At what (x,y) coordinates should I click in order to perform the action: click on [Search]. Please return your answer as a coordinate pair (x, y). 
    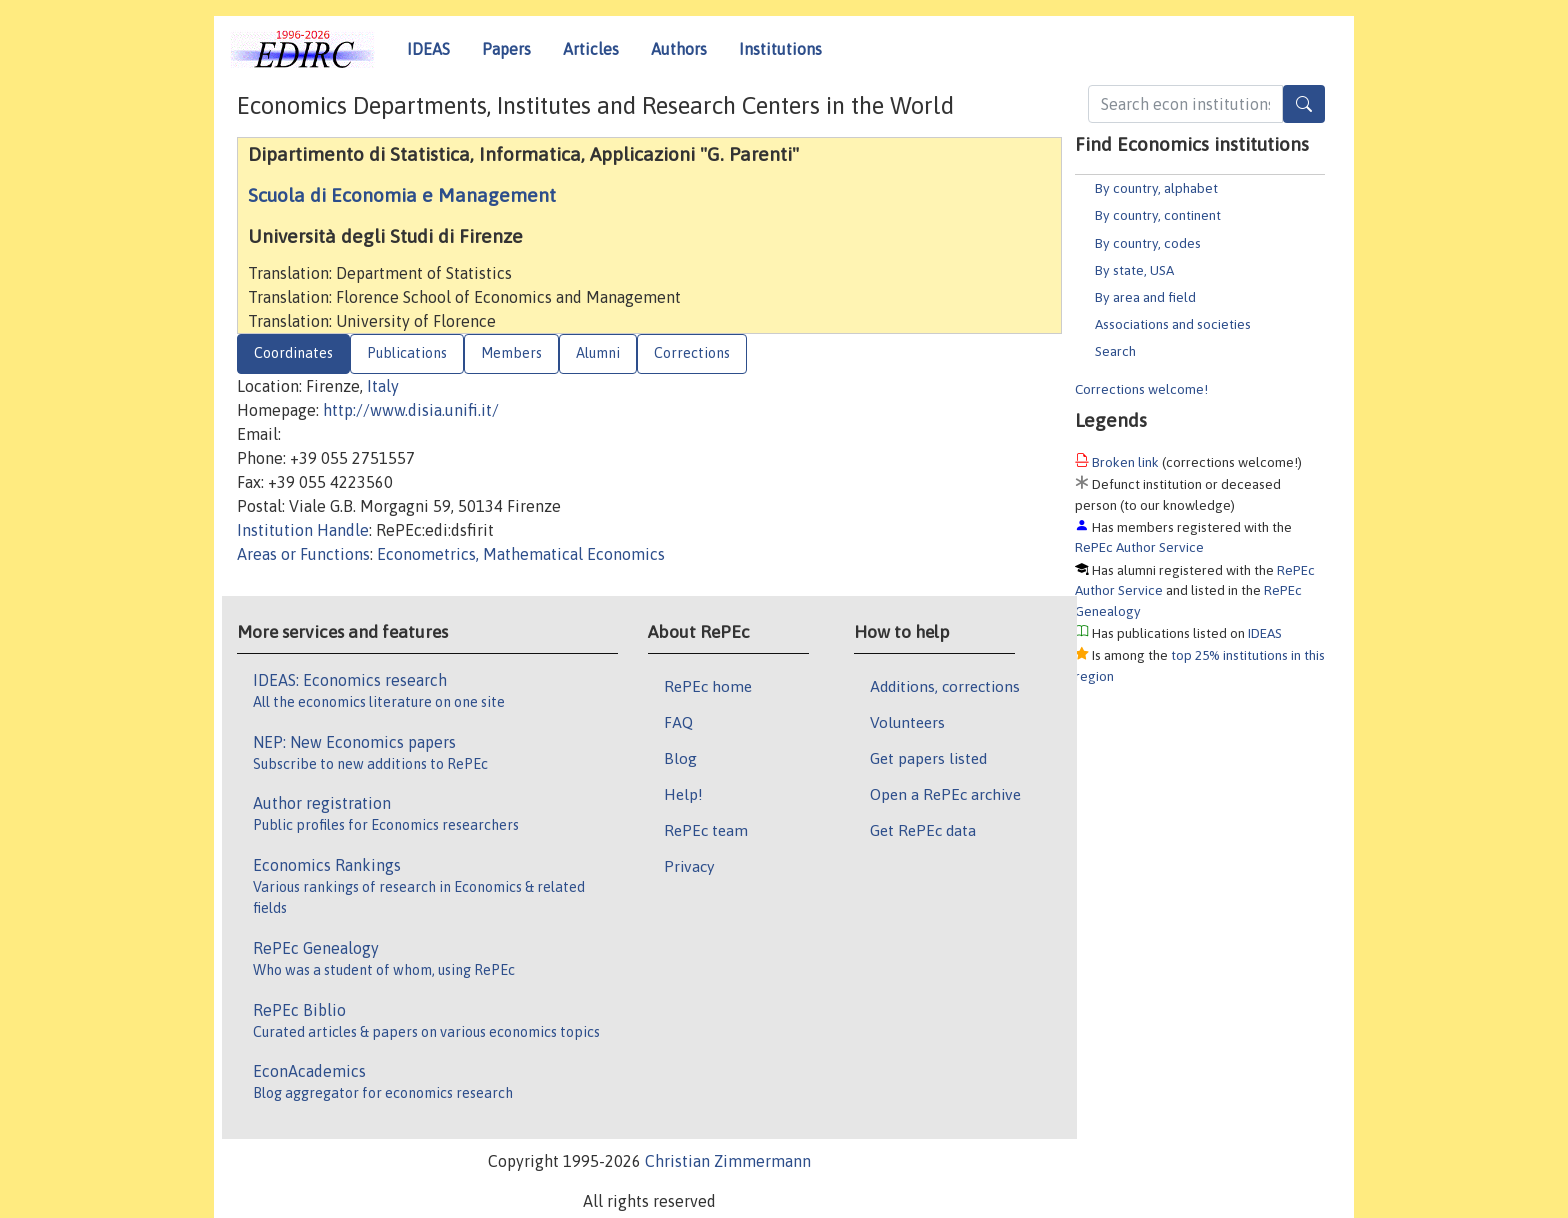
    Looking at the image, I should click on (1304, 104).